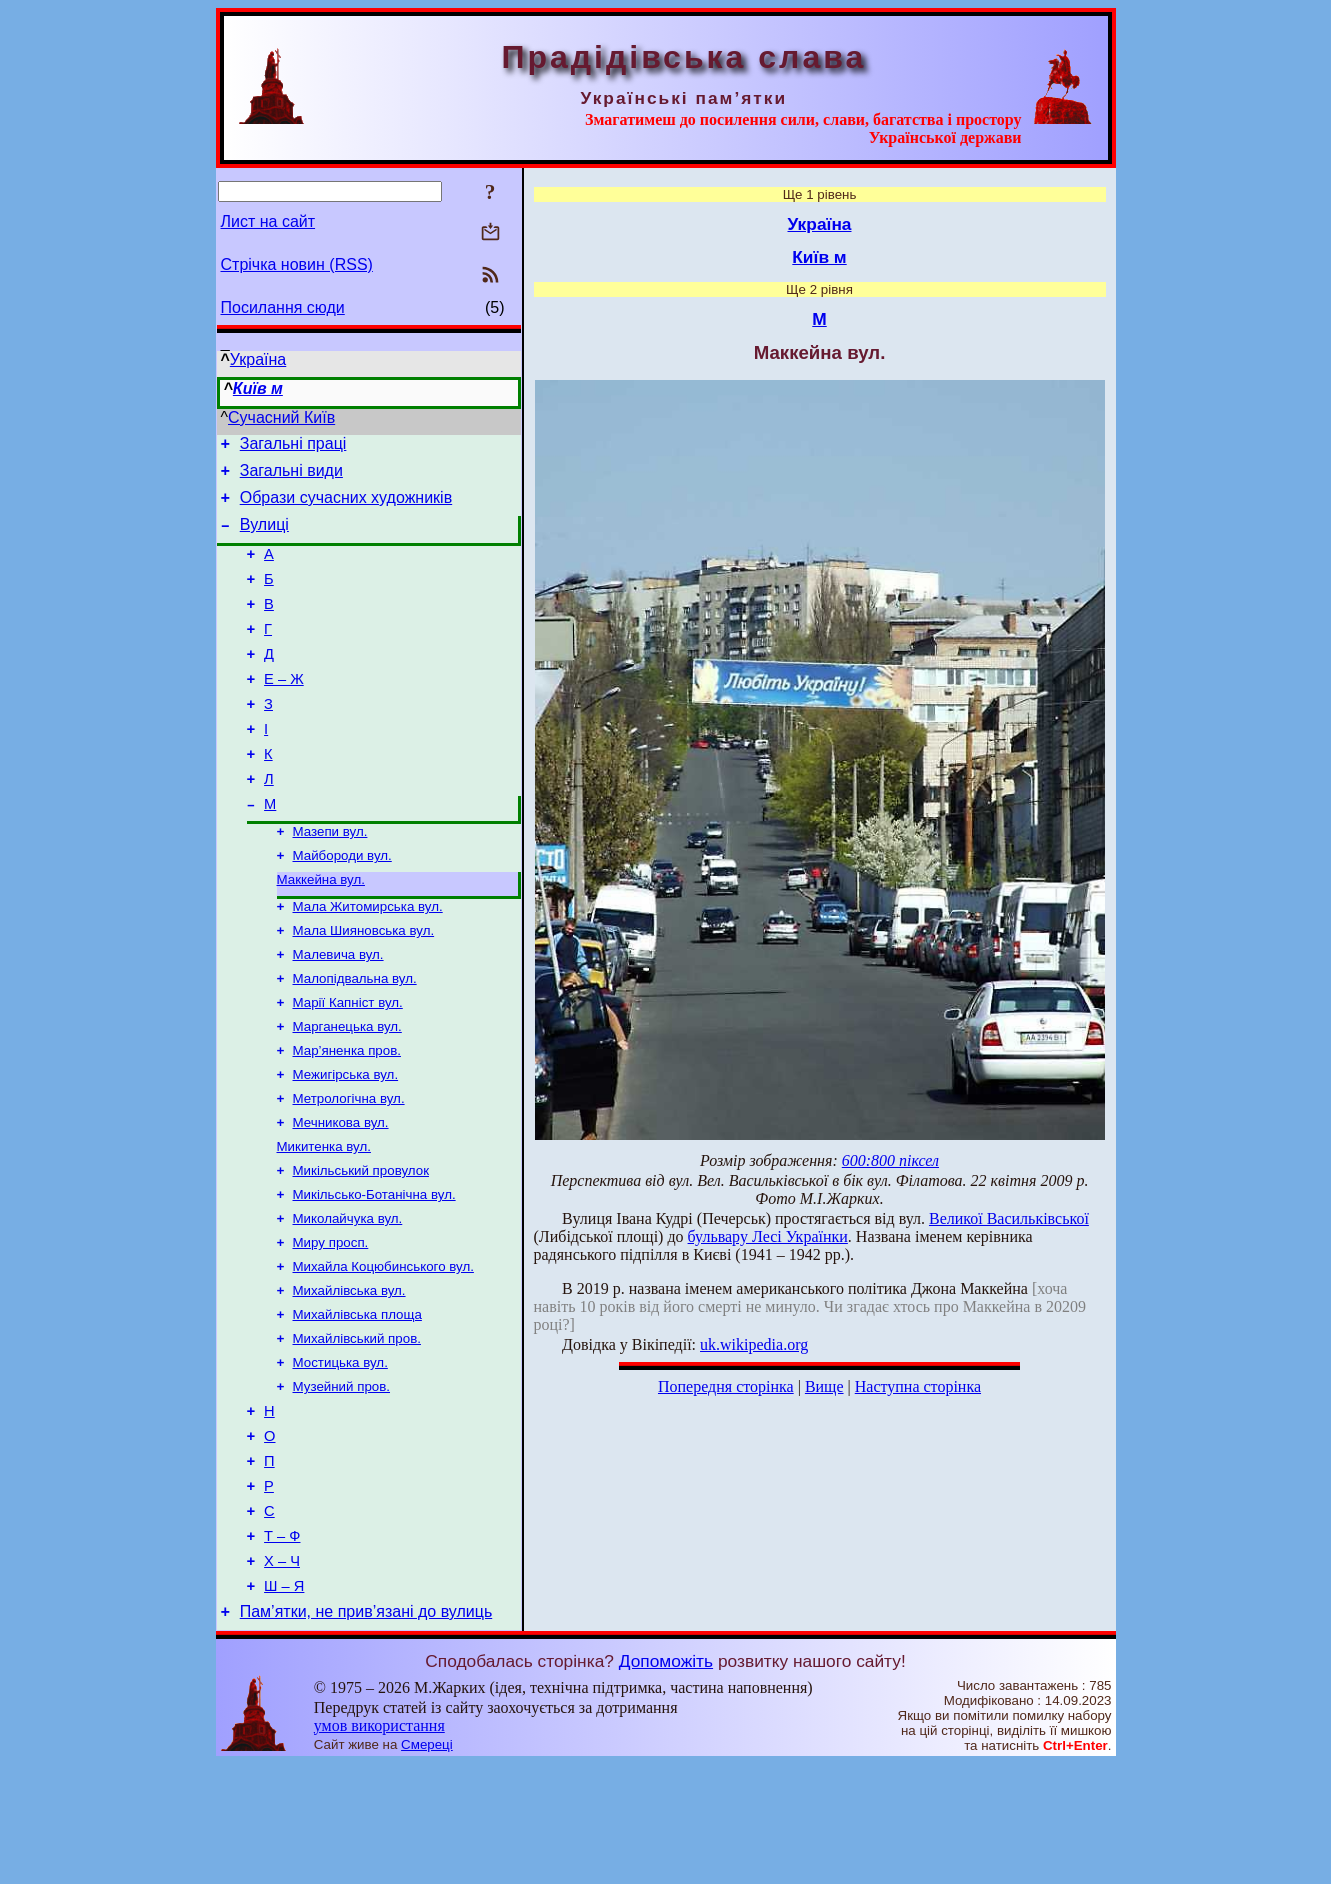  Describe the element at coordinates (347, 1115) in the screenshot. I see `Мар’яненка пров.` at that location.